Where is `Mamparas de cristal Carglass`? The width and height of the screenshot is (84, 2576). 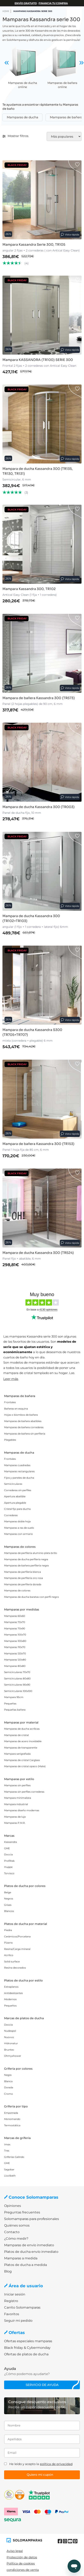 Mamparas de cristal Carglass is located at coordinates (22, 1760).